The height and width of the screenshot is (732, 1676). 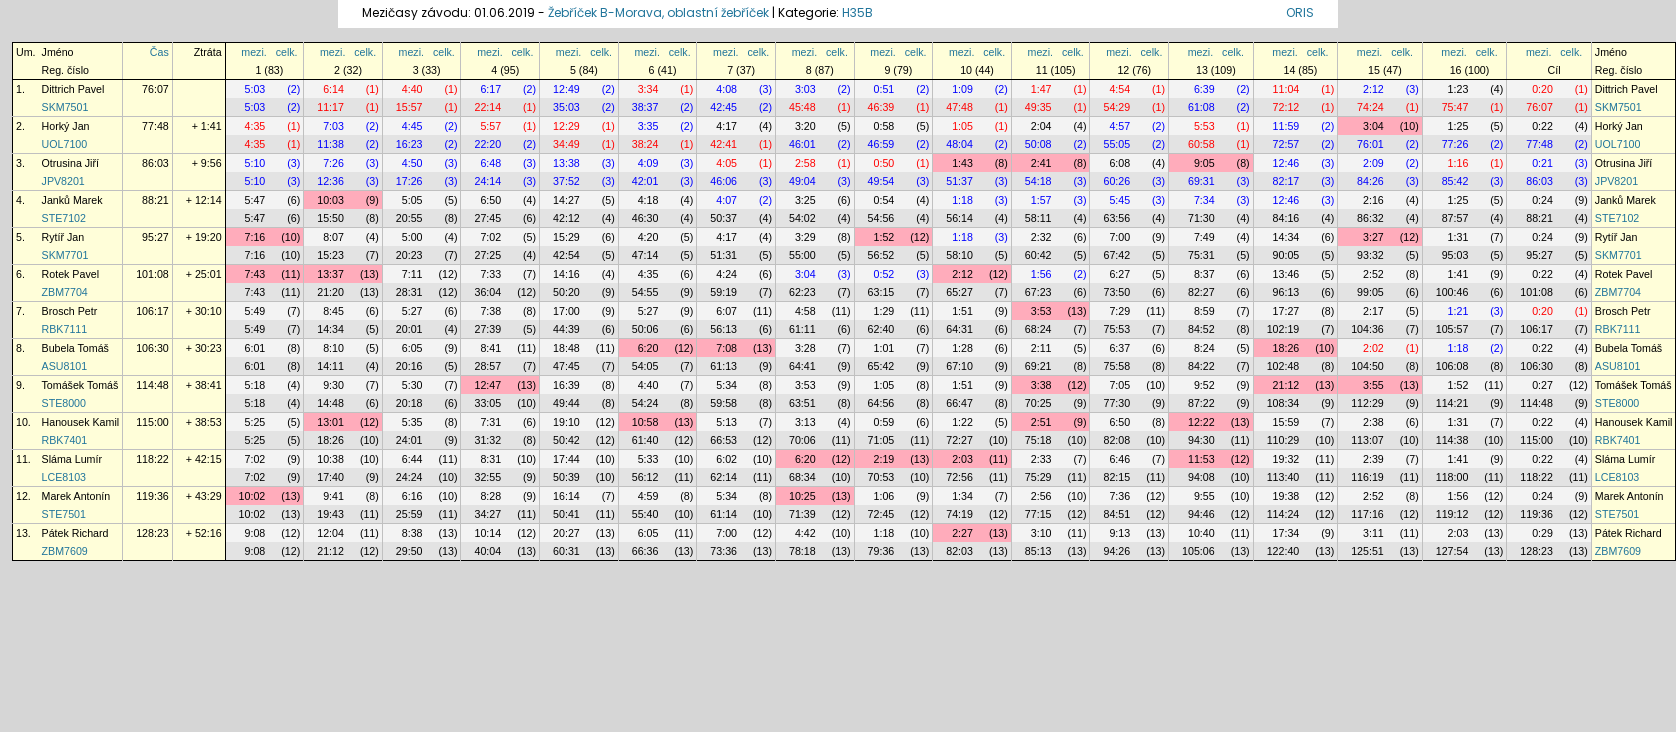 I want to click on 59:19, so click(x=723, y=292).